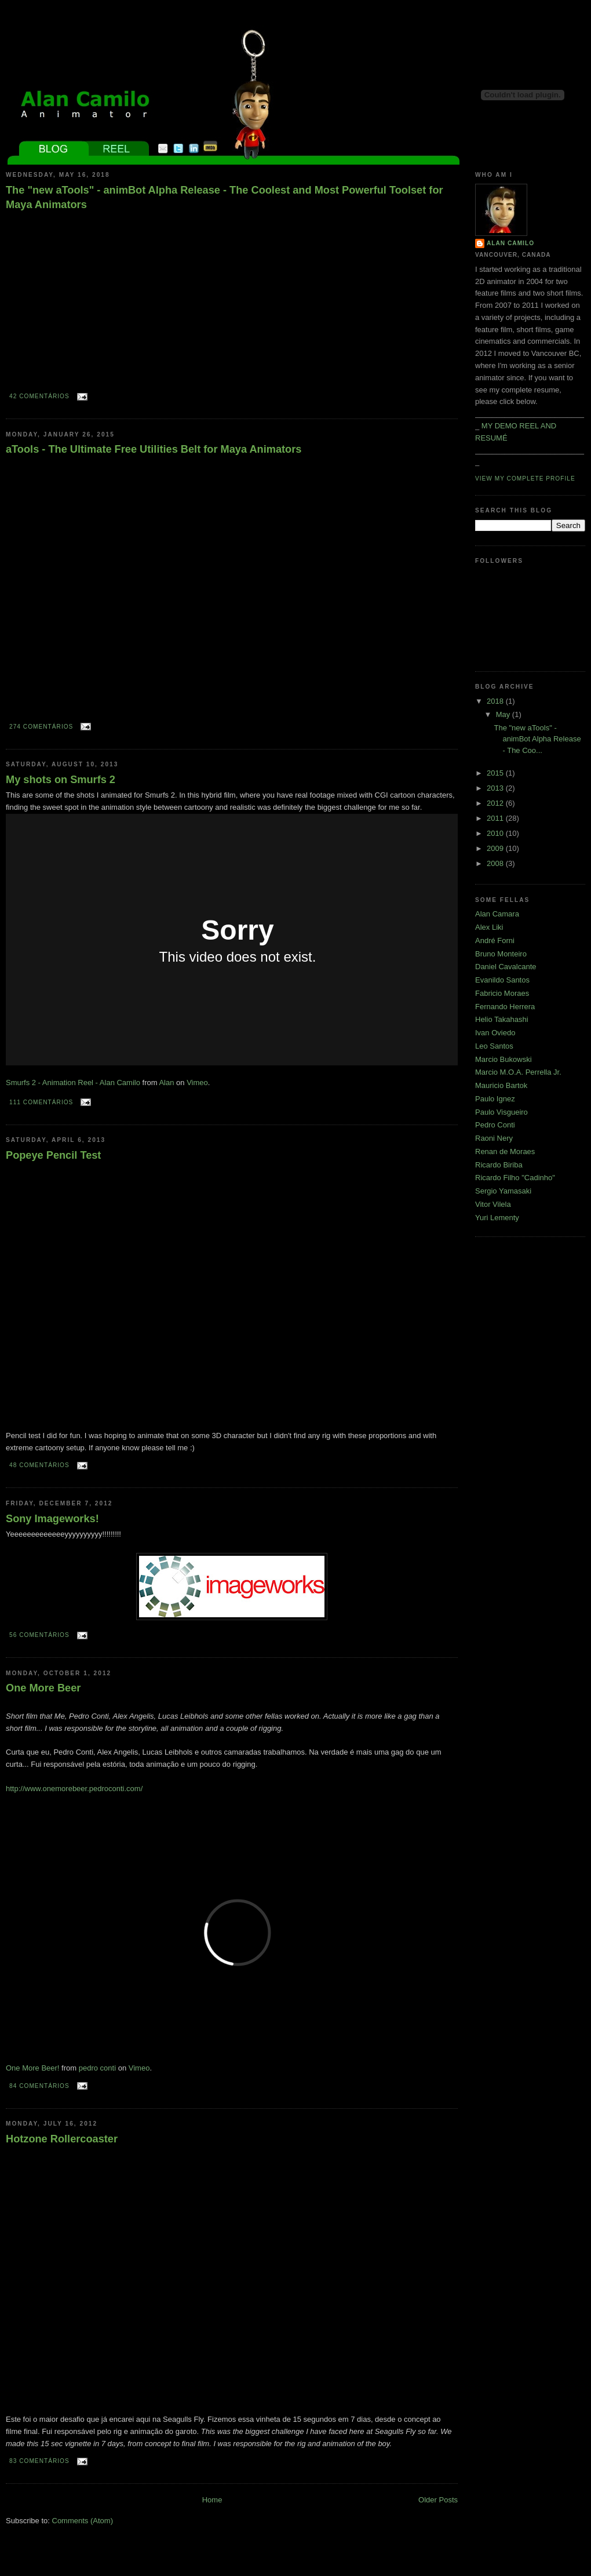 Image resolution: width=591 pixels, height=2576 pixels. I want to click on Hotzone Rollercoaster, so click(62, 2139).